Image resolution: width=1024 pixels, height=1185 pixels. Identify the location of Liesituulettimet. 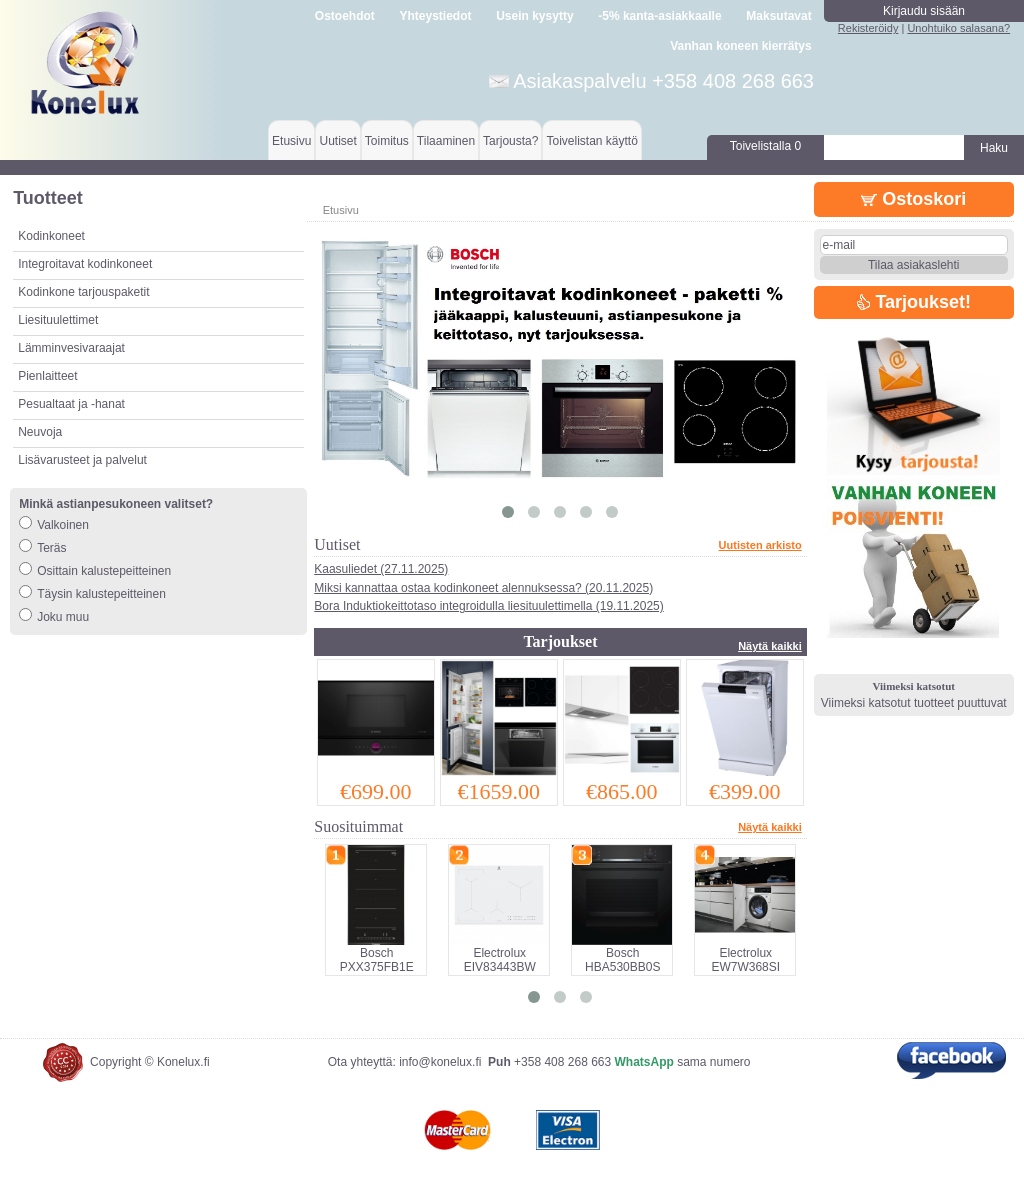
(58, 320).